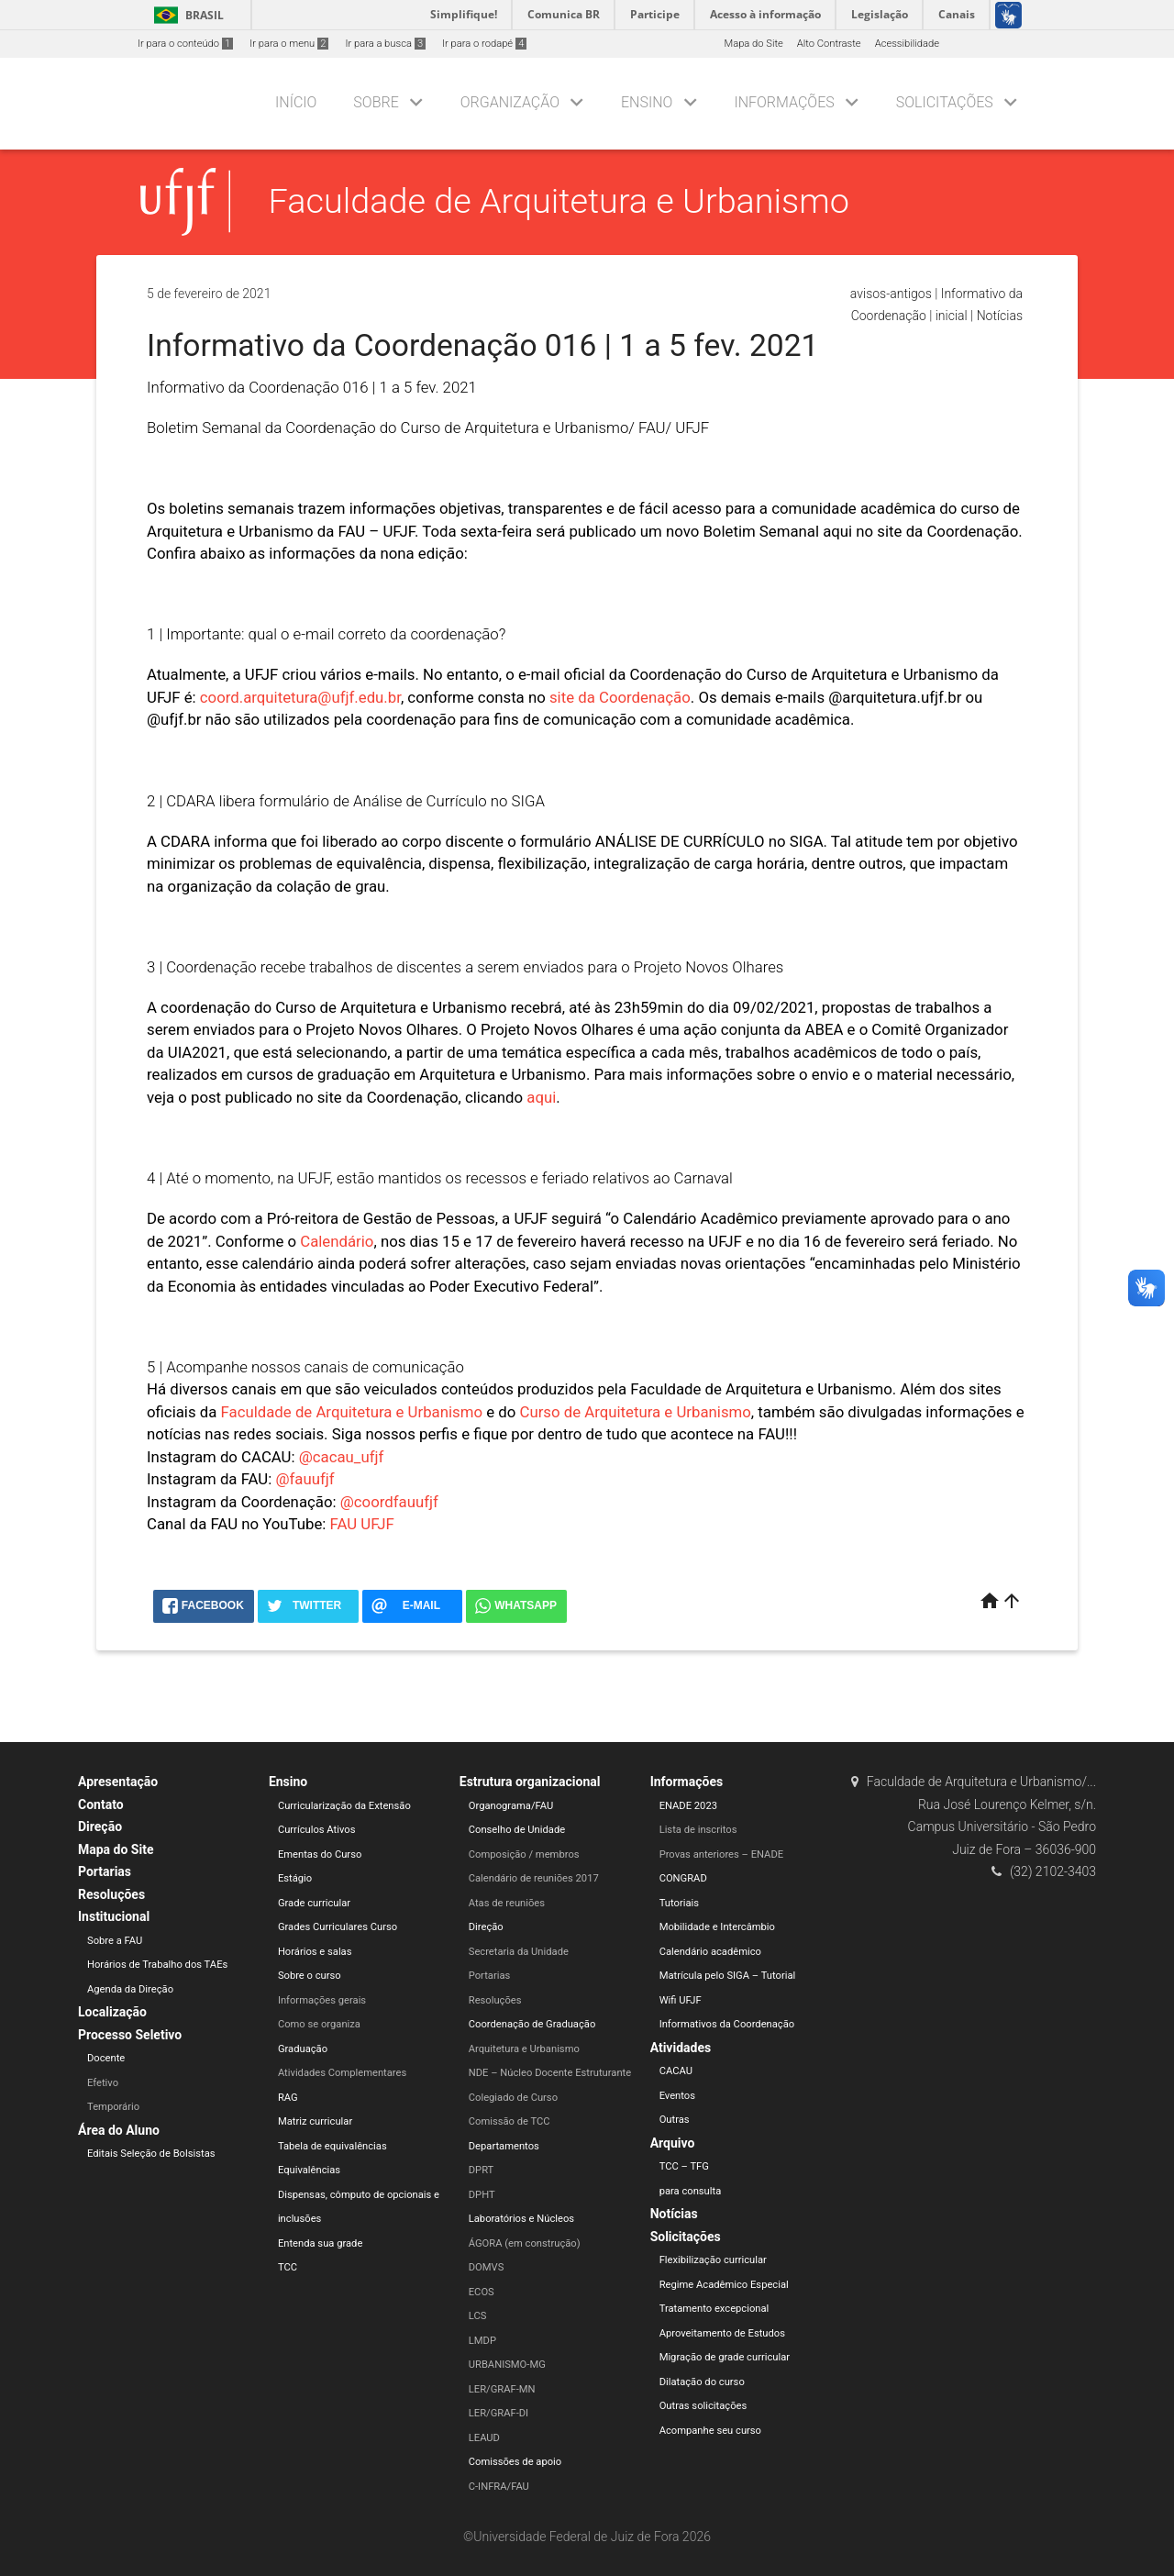 This screenshot has width=1174, height=2576. I want to click on Acompanhe seu curso, so click(710, 2431).